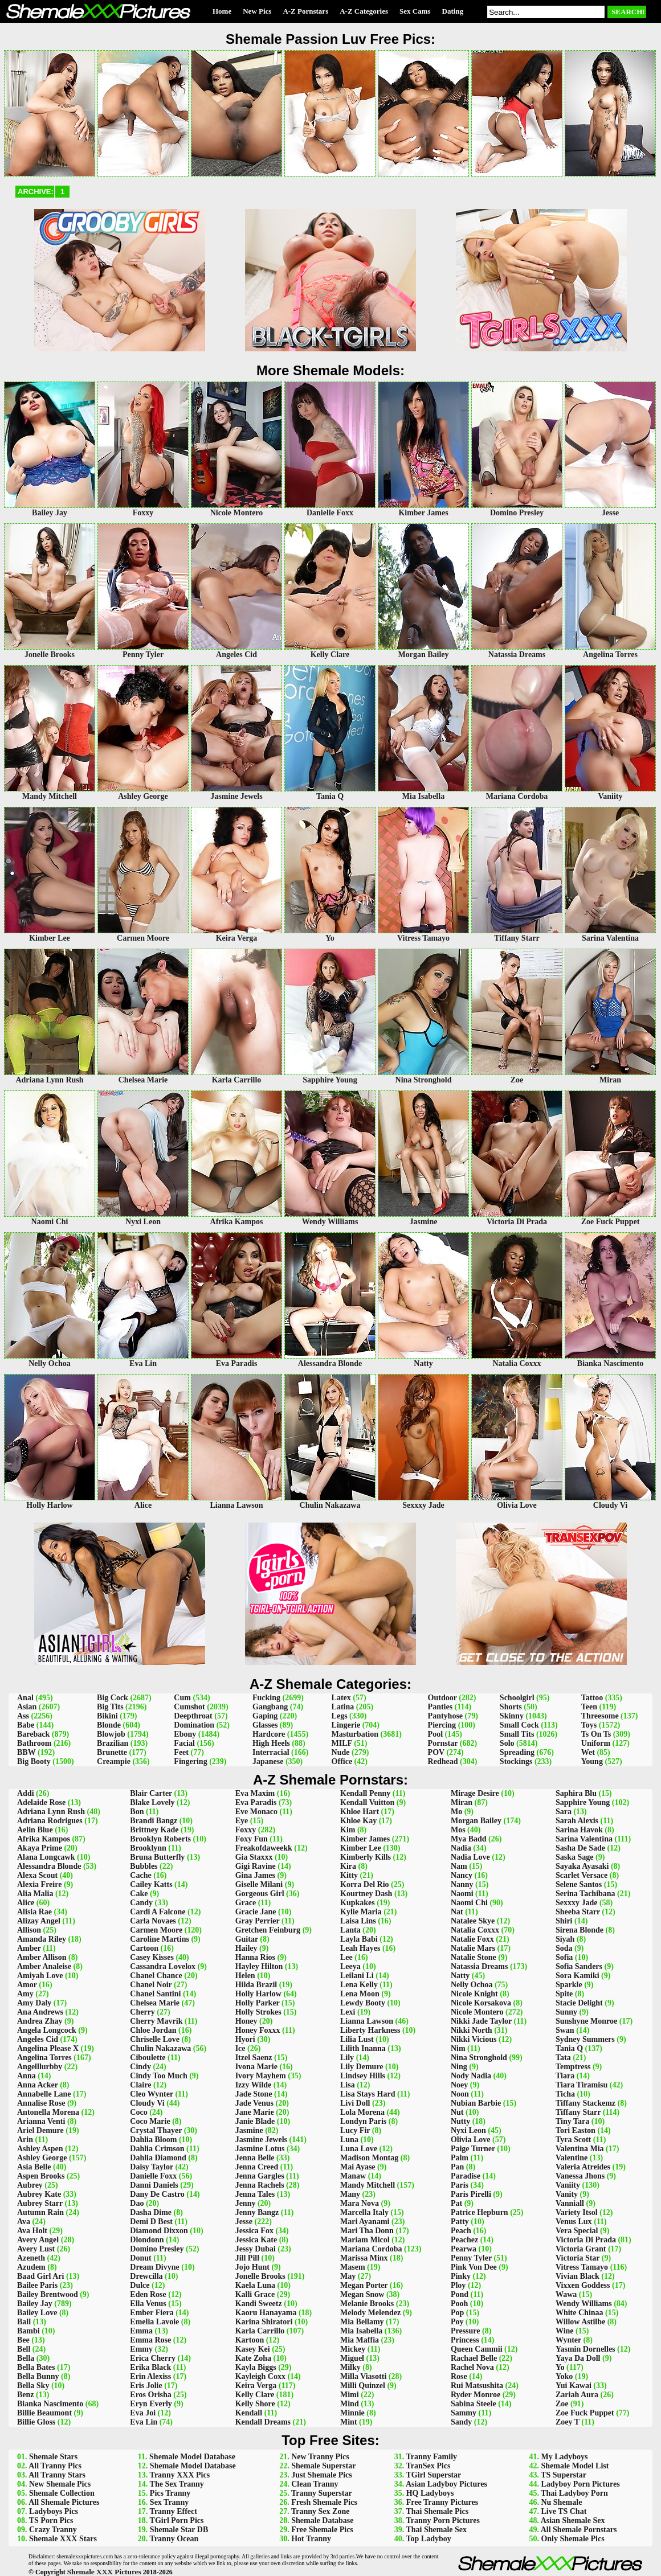 This screenshot has width=661, height=2576. I want to click on Sapphire Young, so click(583, 1802).